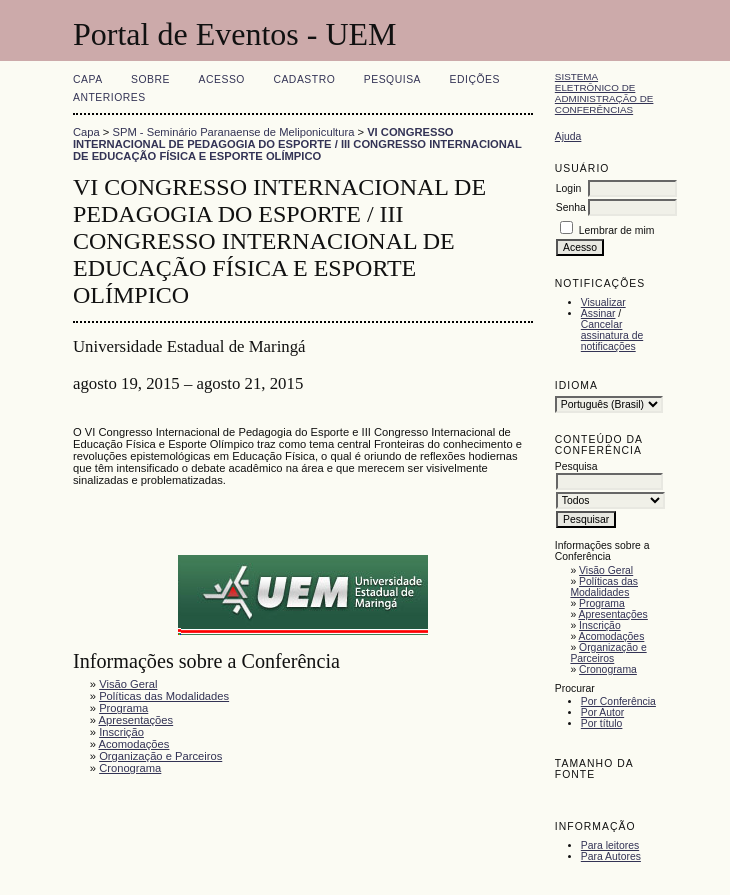 The width and height of the screenshot is (730, 895). I want to click on Por Conferência, so click(618, 701).